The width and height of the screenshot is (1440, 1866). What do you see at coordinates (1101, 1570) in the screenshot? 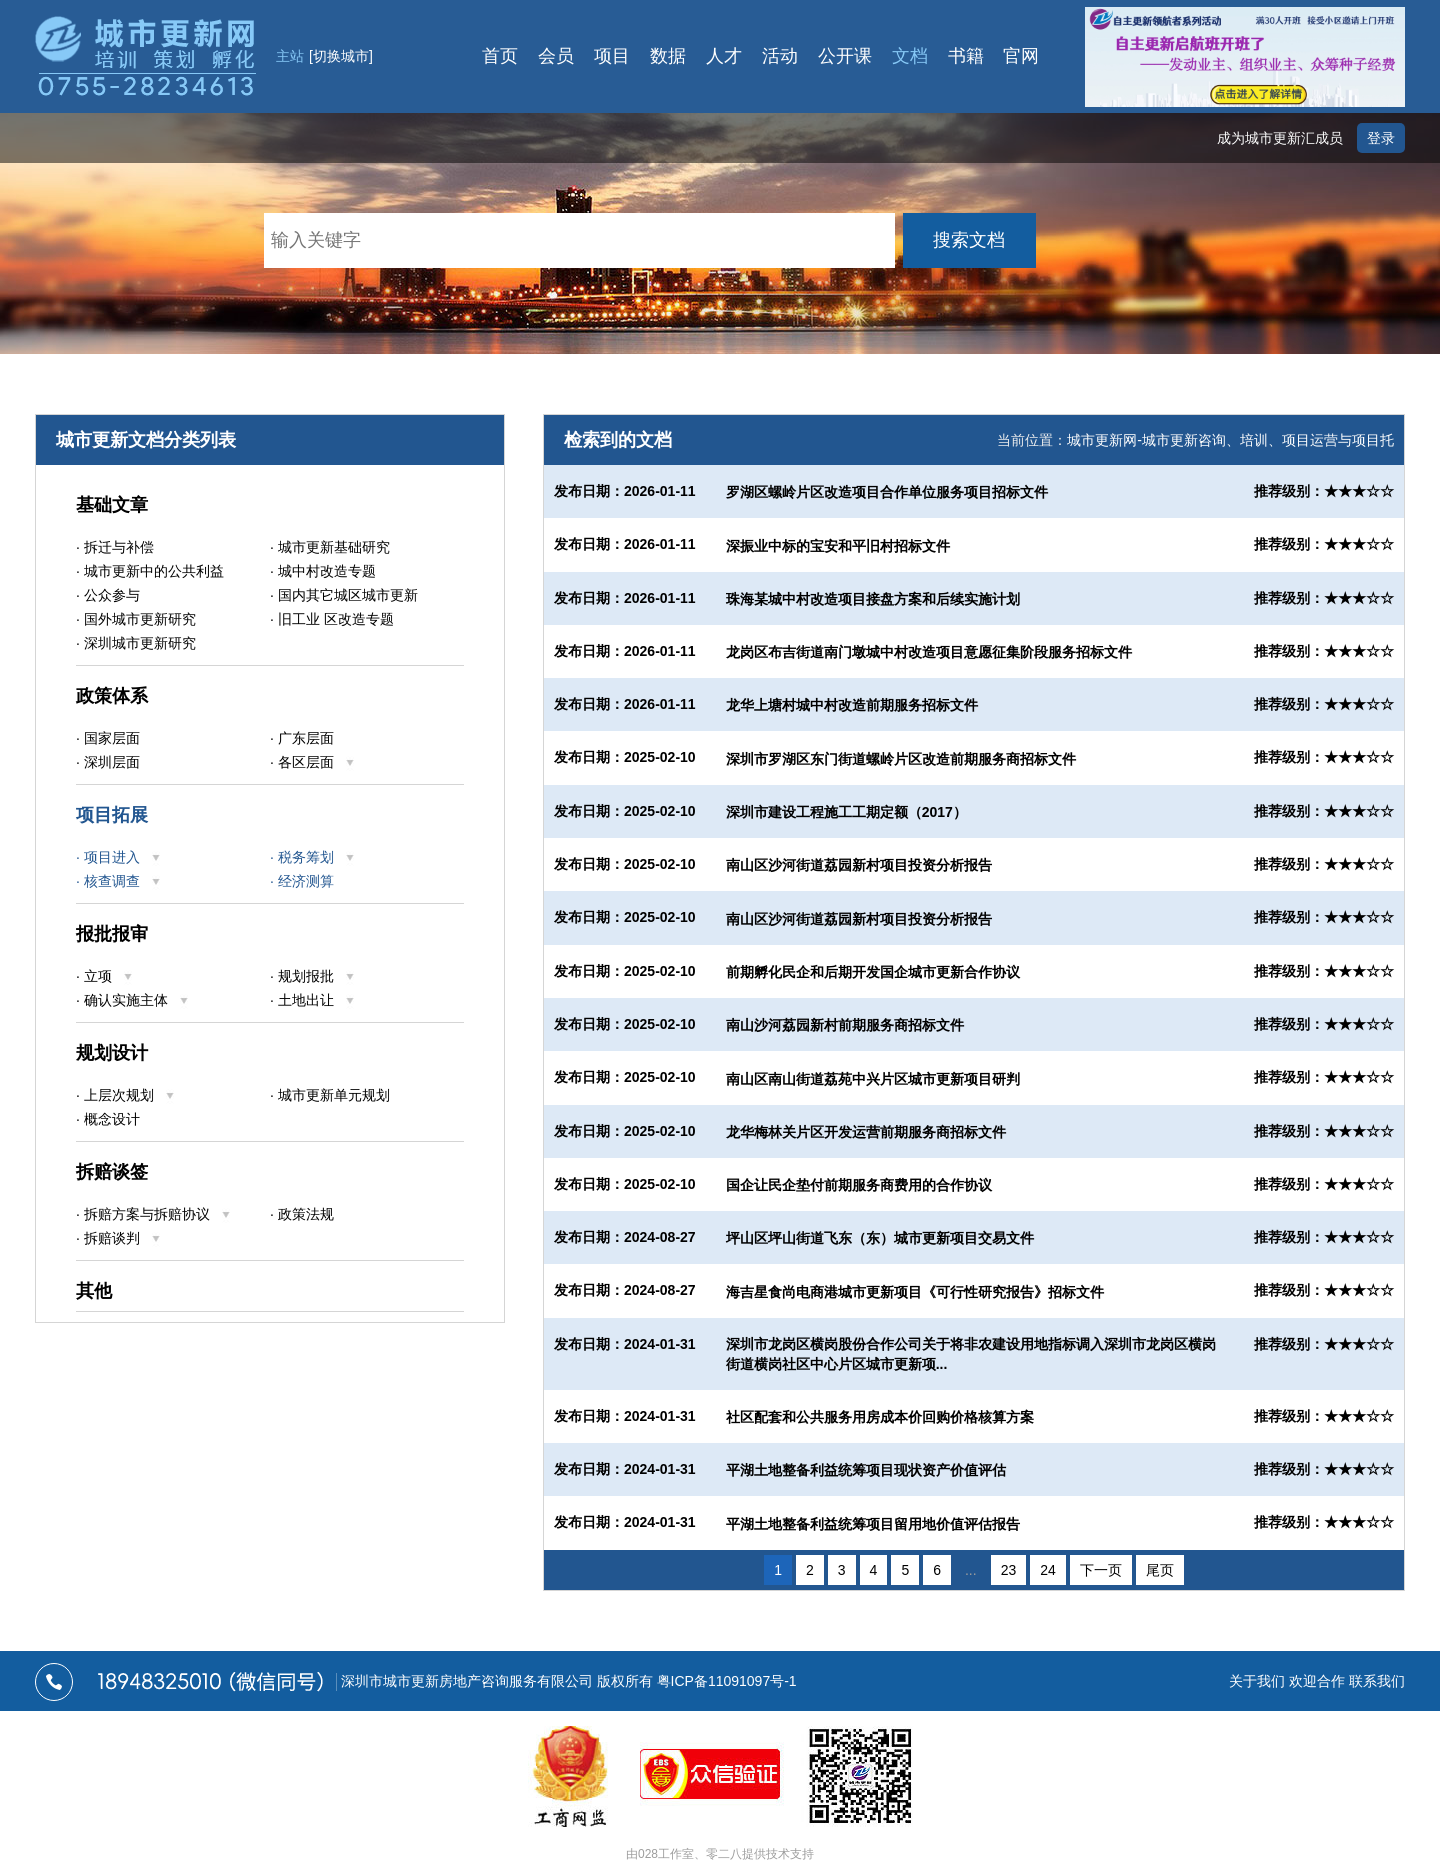
I see `下一页` at bounding box center [1101, 1570].